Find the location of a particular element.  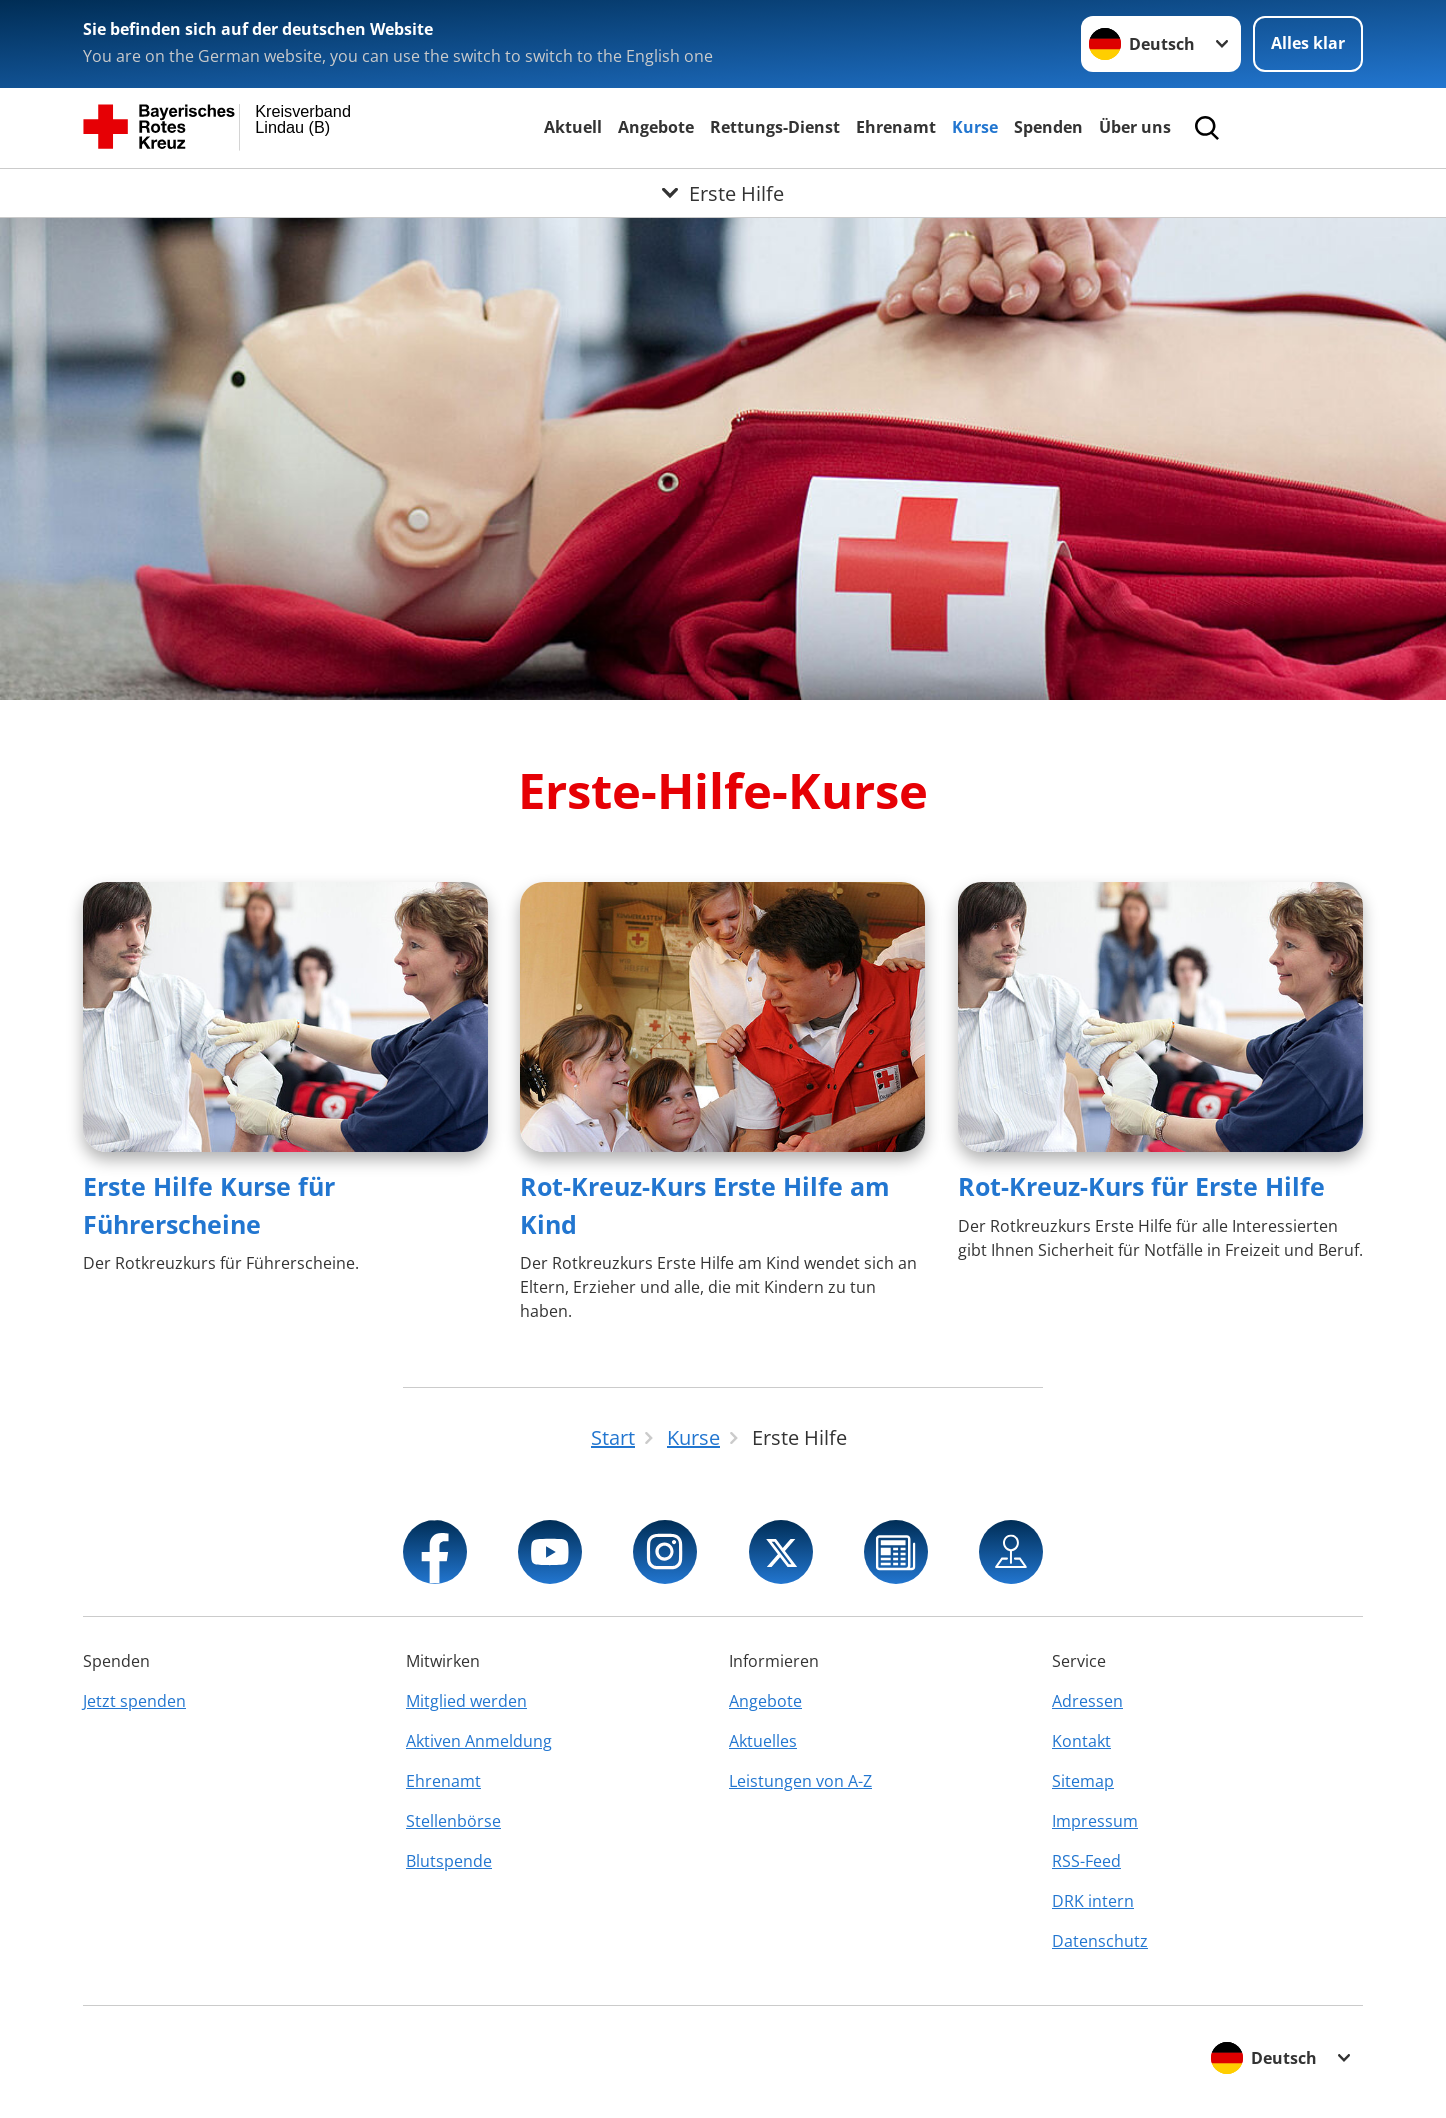

Ehrenamt is located at coordinates (896, 127).